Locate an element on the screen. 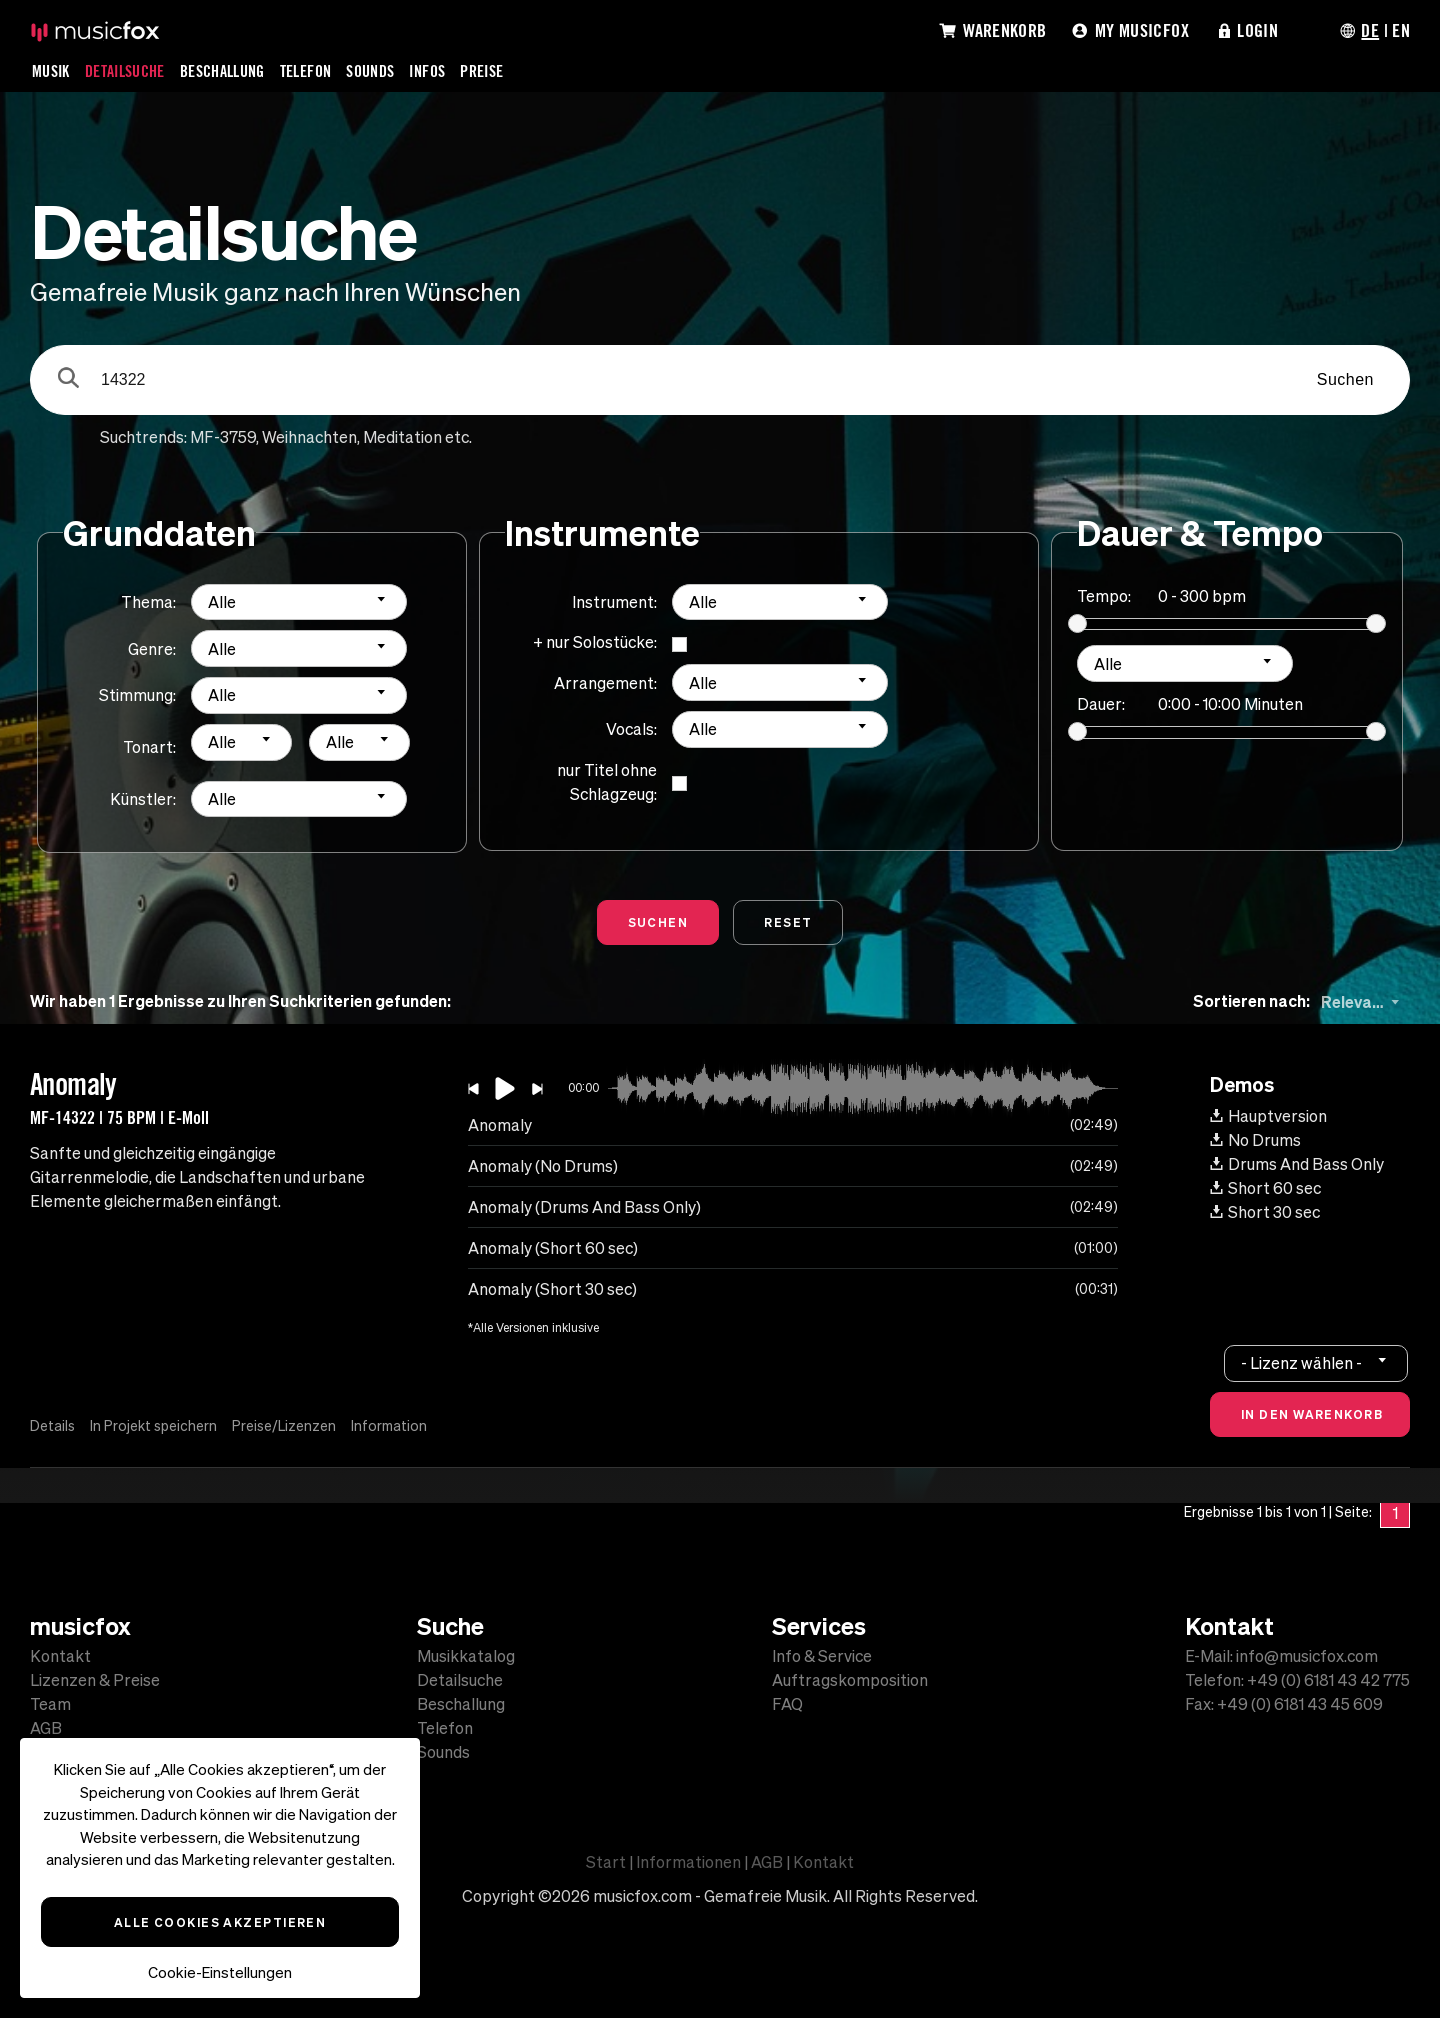 This screenshot has height=2018, width=1440. Weihnachten is located at coordinates (309, 437).